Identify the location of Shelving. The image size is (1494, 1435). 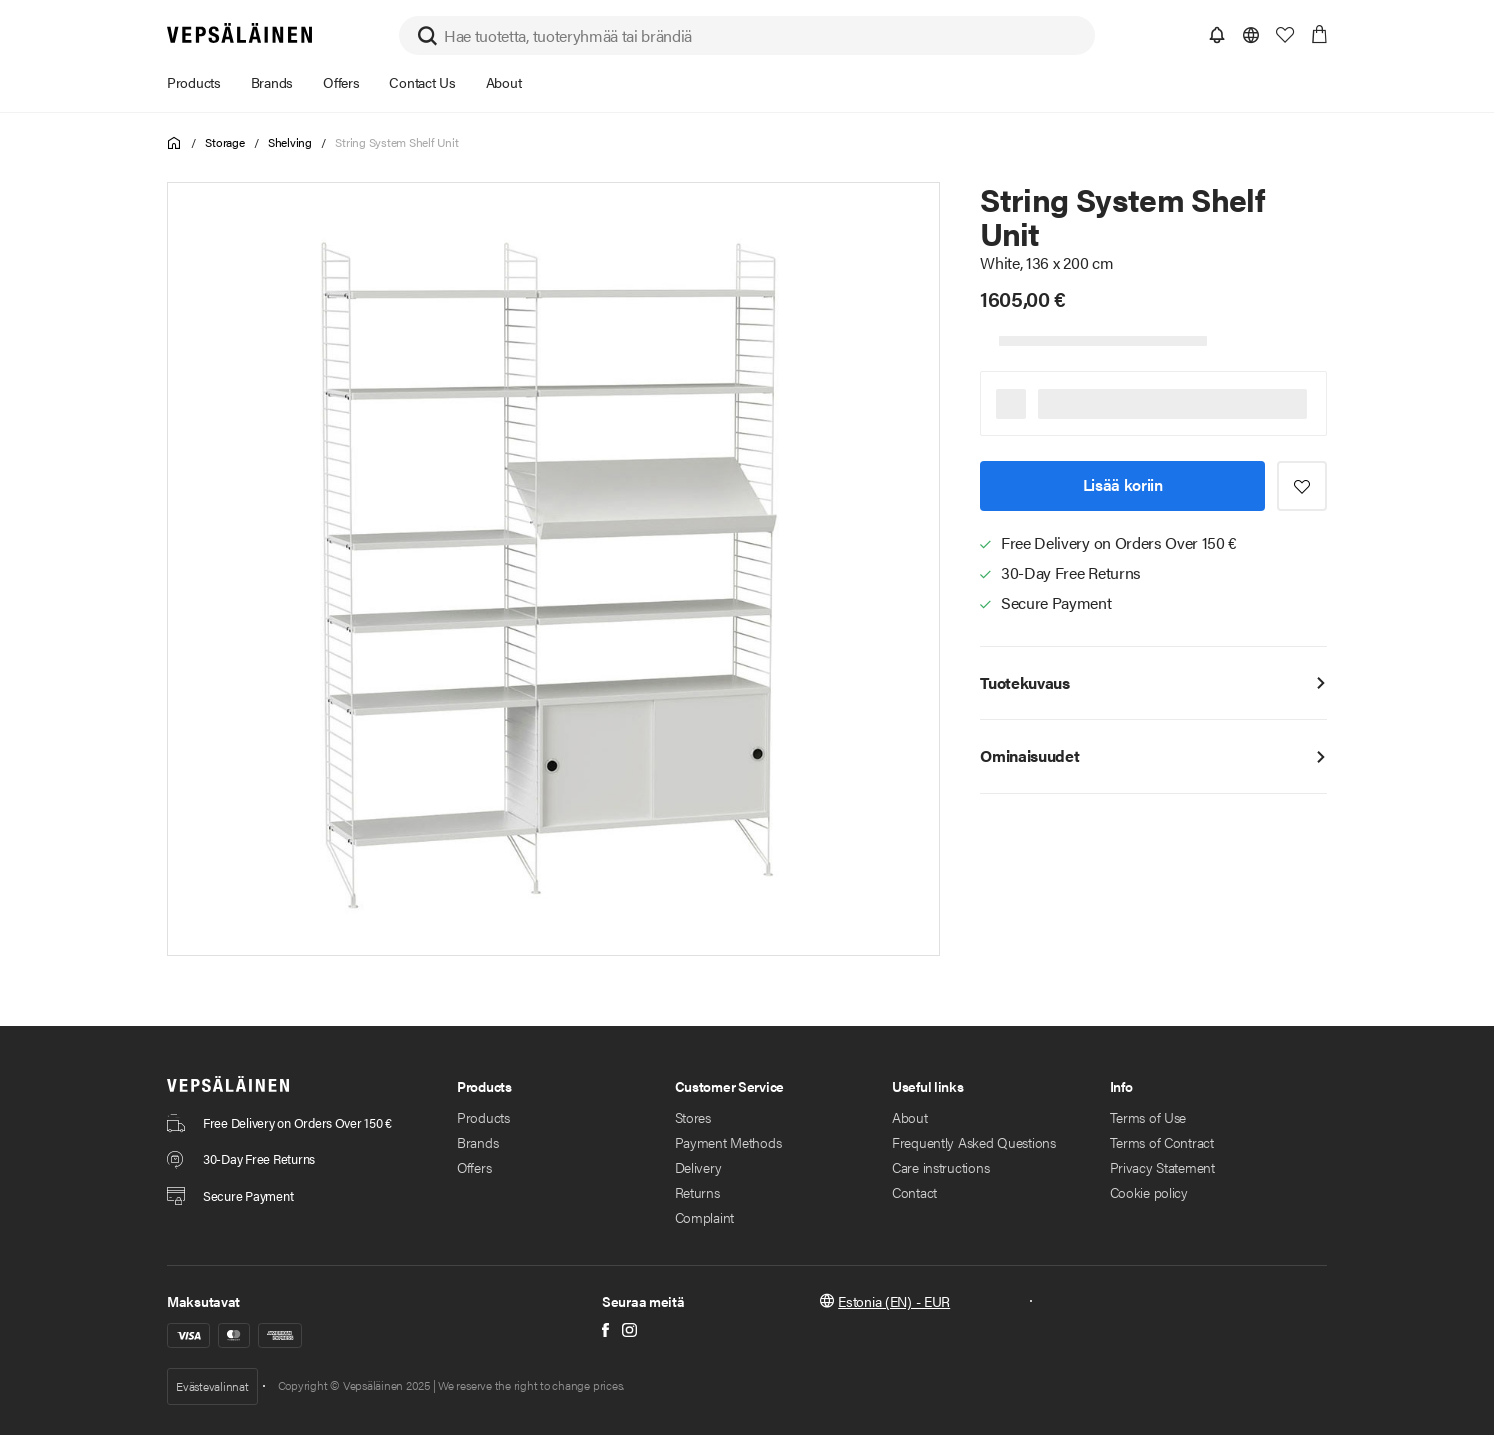
(290, 142).